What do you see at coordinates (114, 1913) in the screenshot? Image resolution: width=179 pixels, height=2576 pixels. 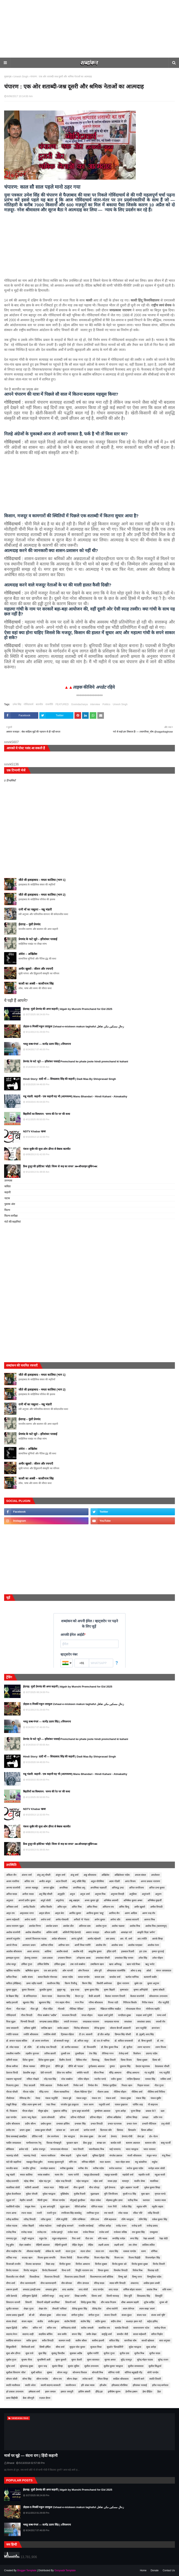 I see `अरविन्द जैन` at bounding box center [114, 1913].